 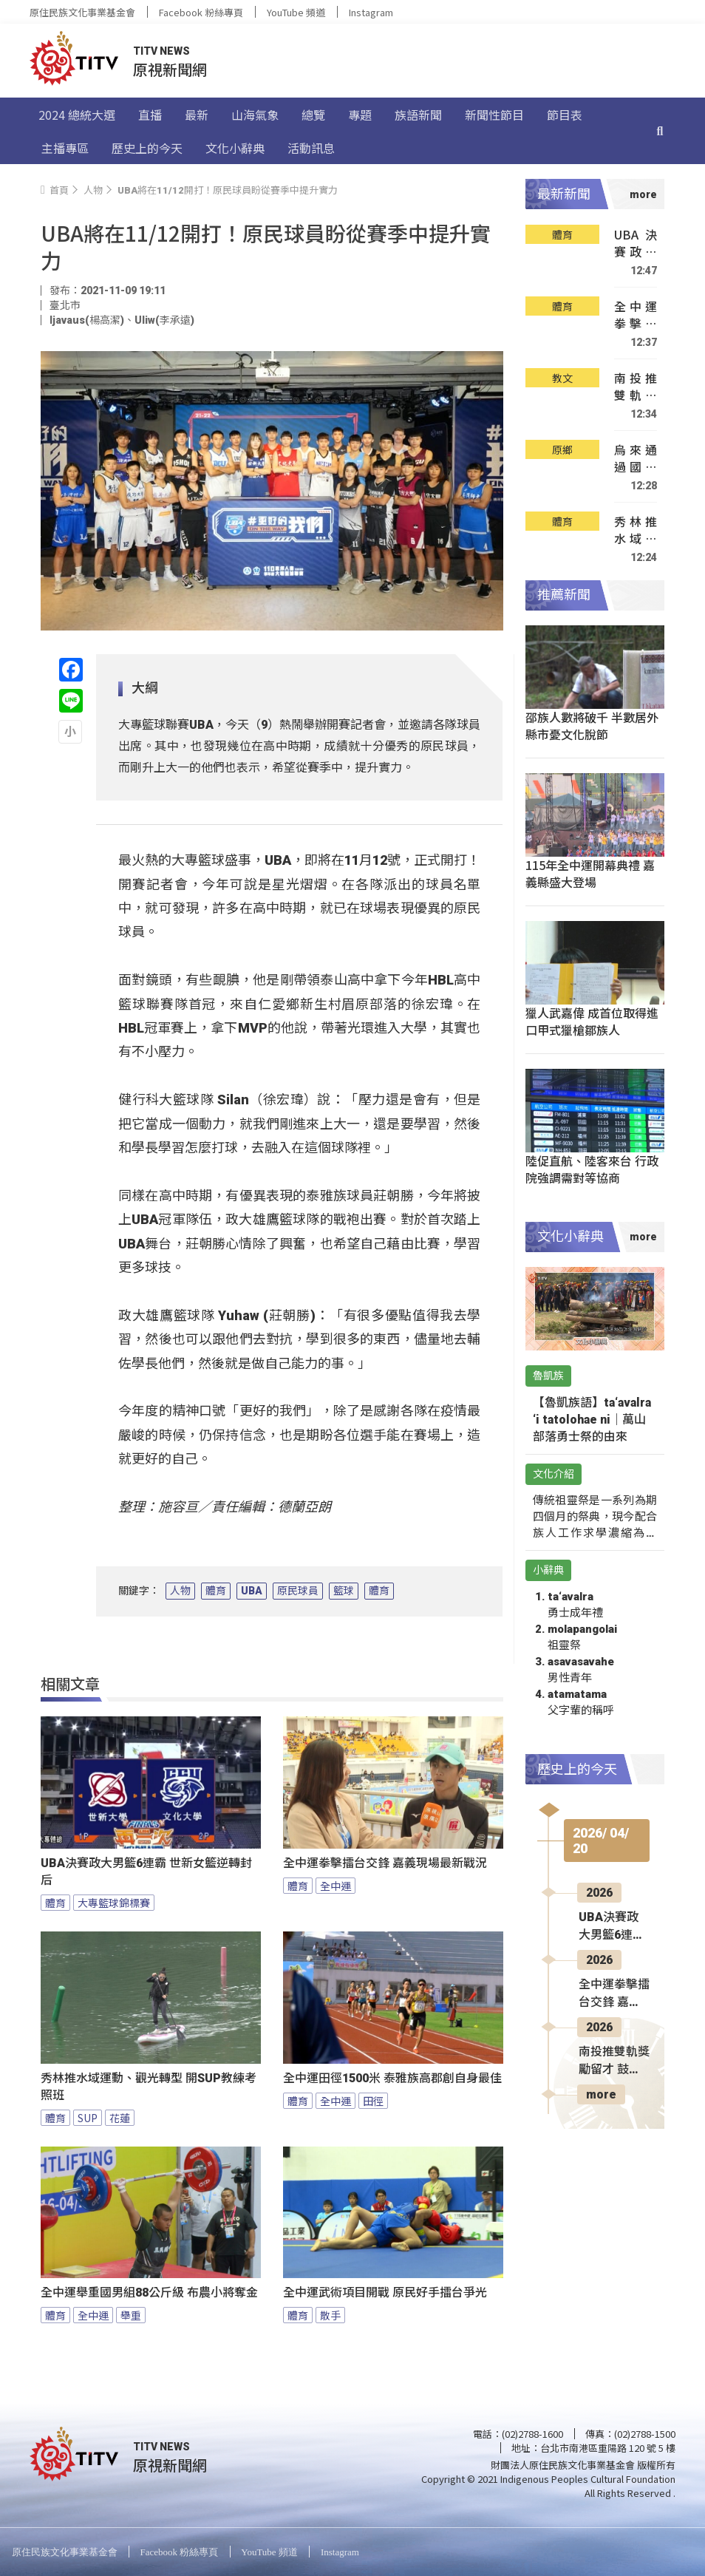 What do you see at coordinates (196, 114) in the screenshot?
I see `最新` at bounding box center [196, 114].